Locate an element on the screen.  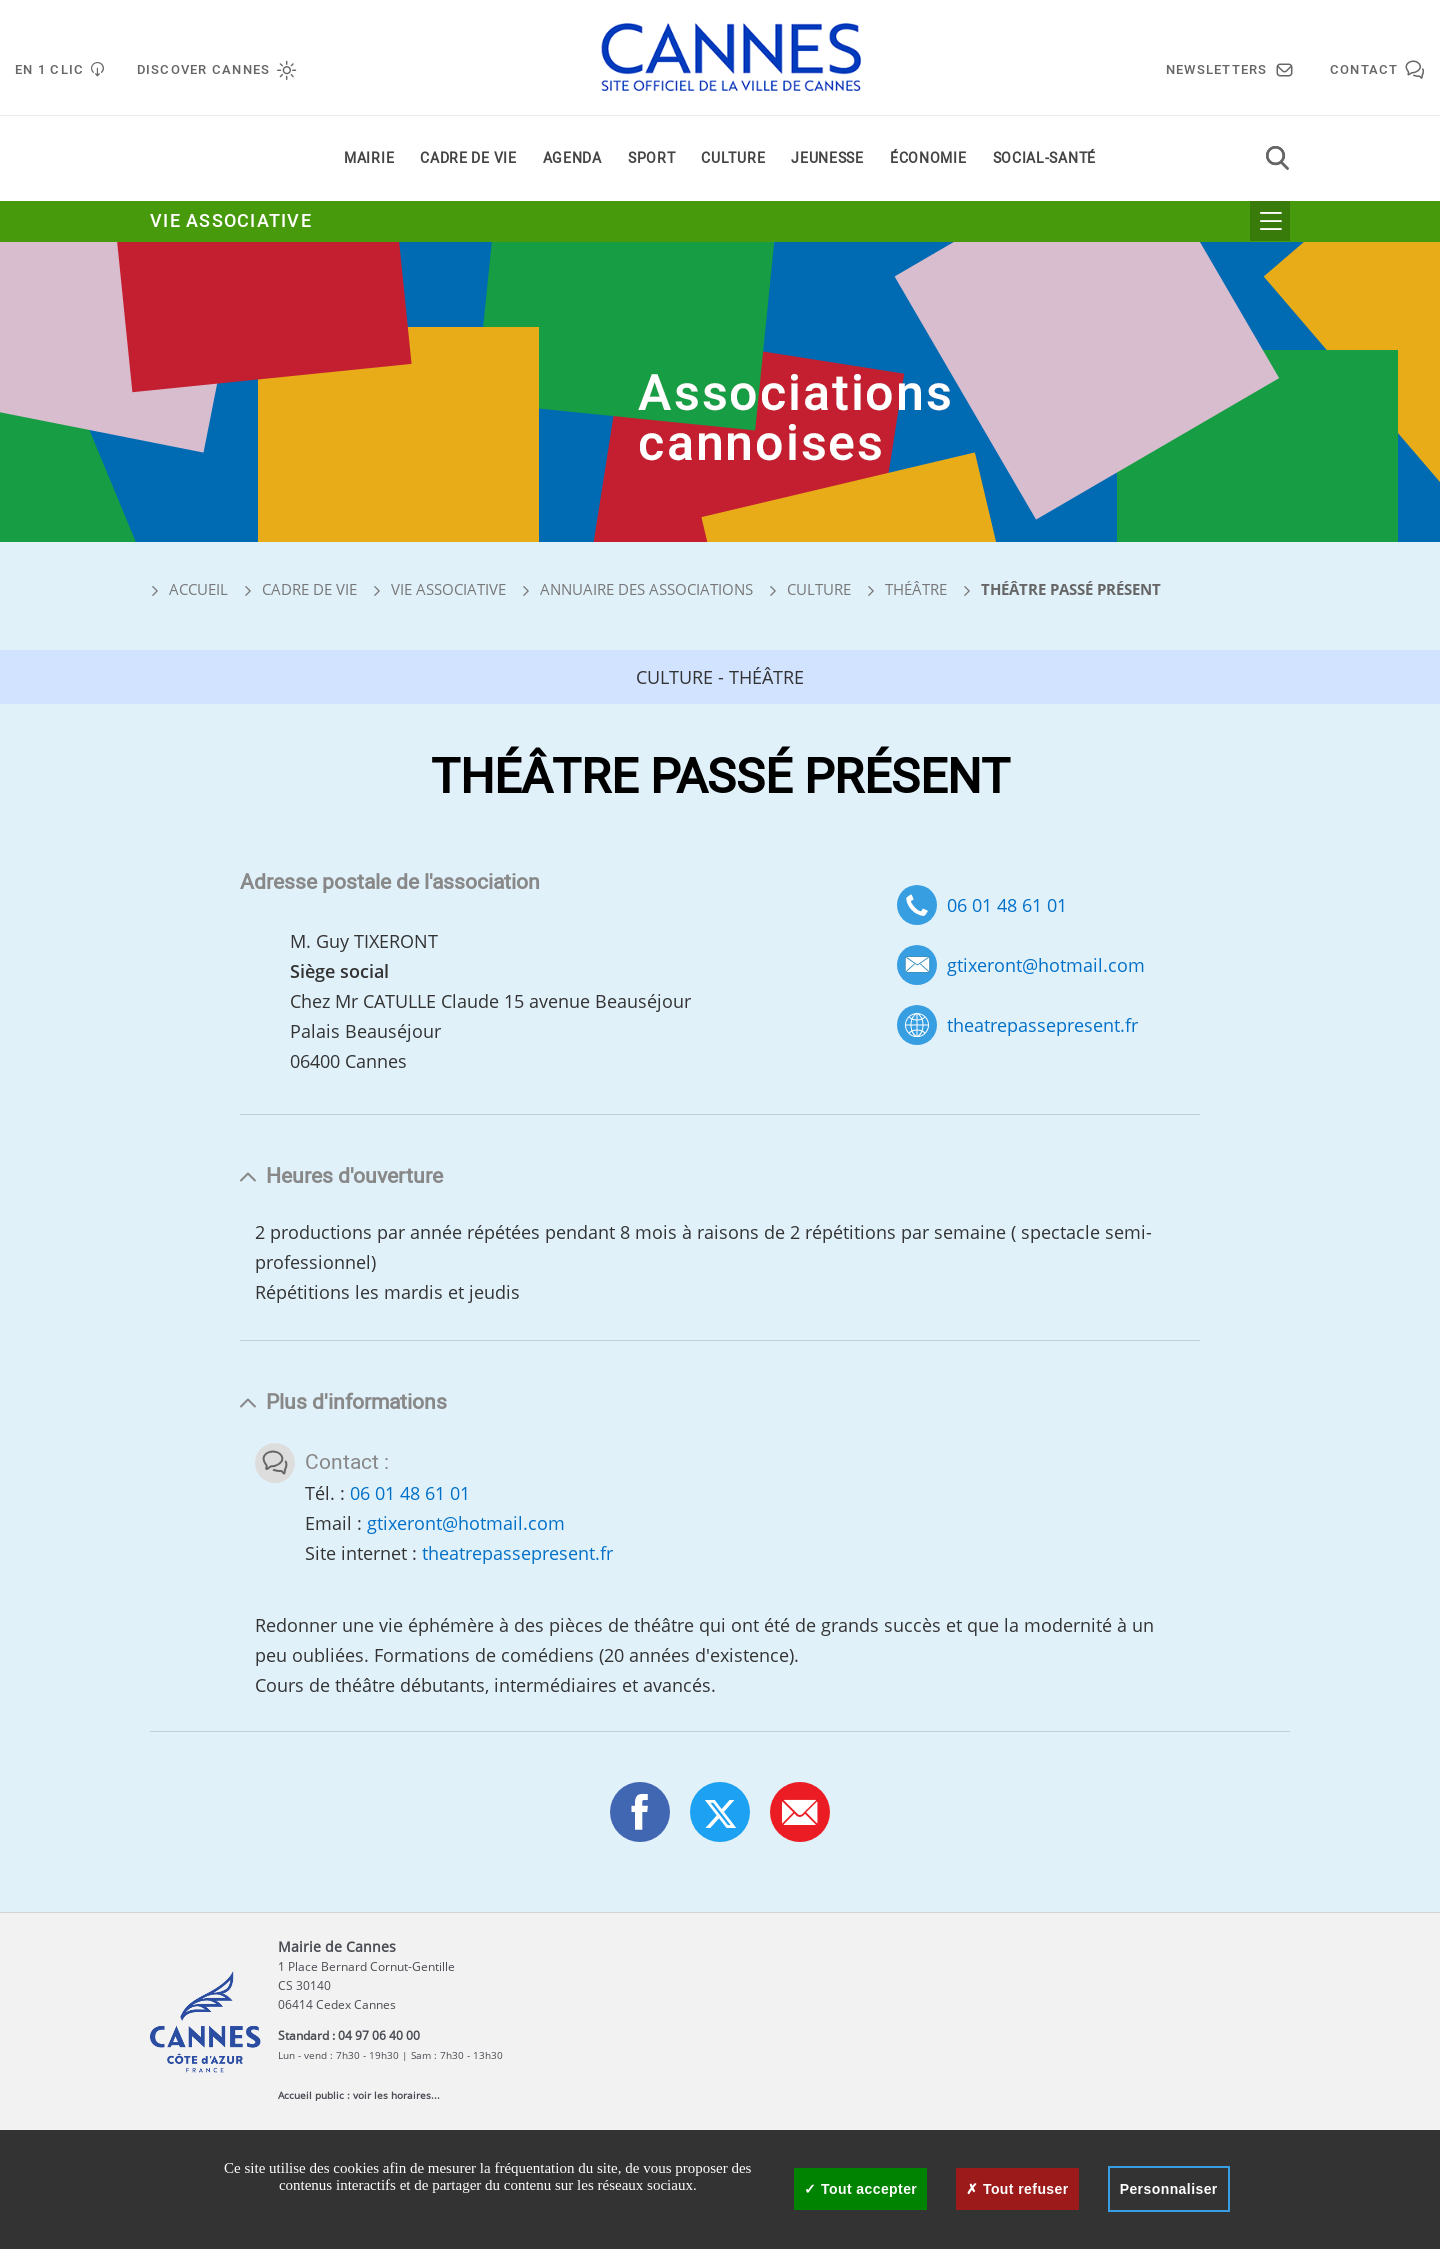
06 01 48 61 01 is located at coordinates (1007, 905).